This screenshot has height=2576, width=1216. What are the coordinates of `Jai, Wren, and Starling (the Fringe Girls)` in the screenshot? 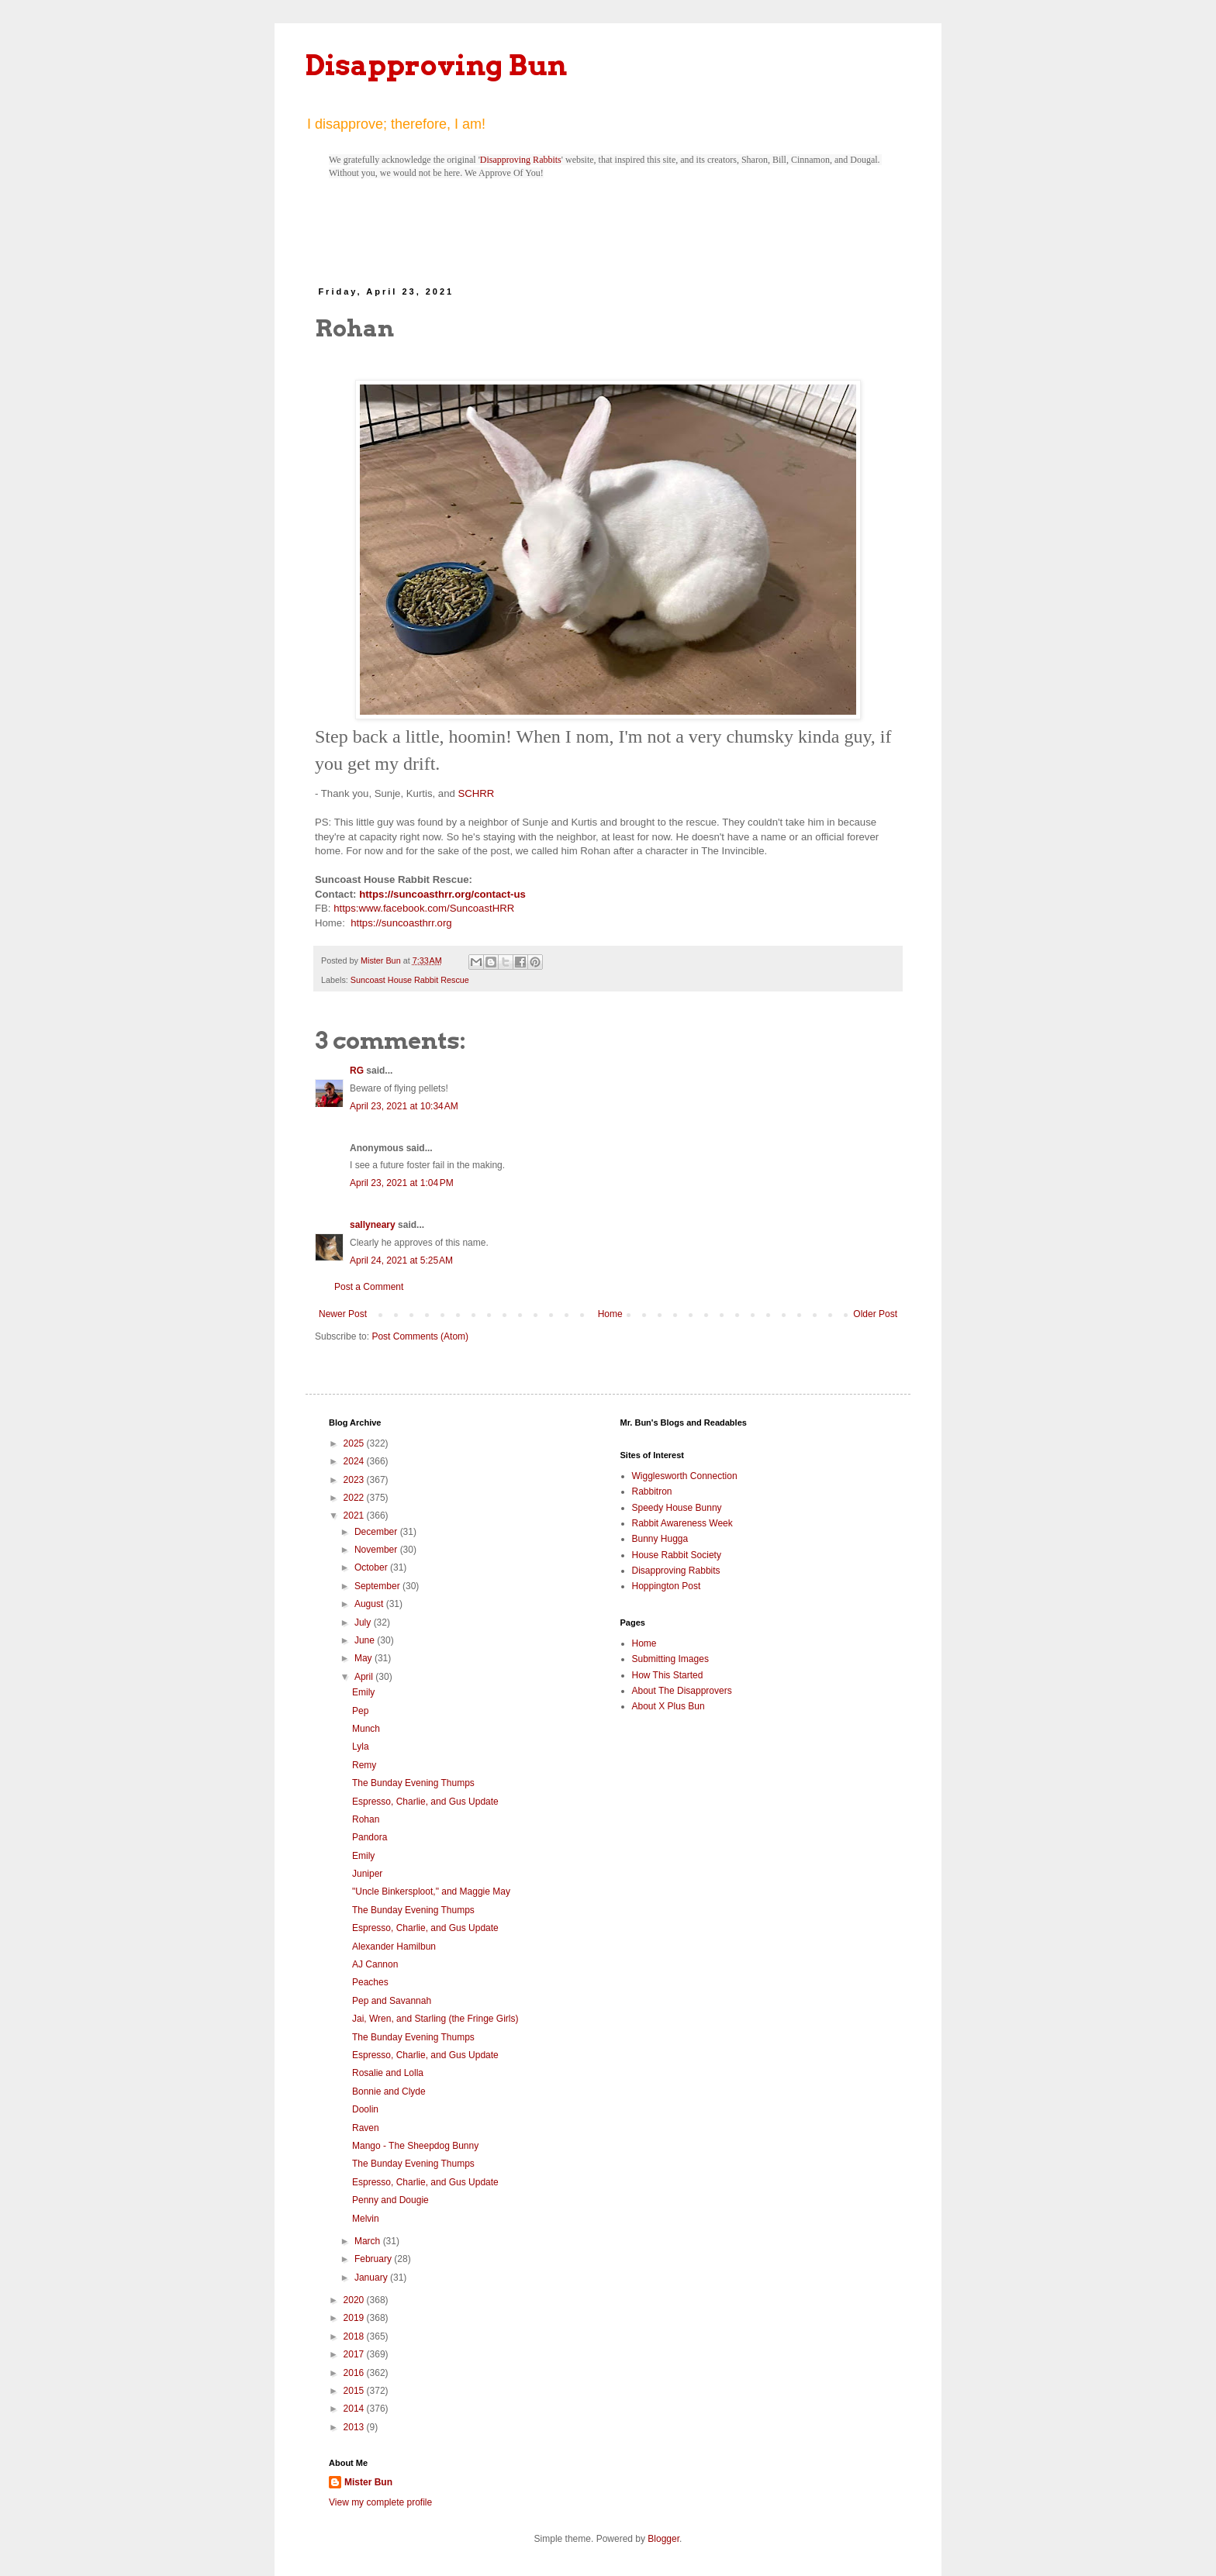 It's located at (435, 2018).